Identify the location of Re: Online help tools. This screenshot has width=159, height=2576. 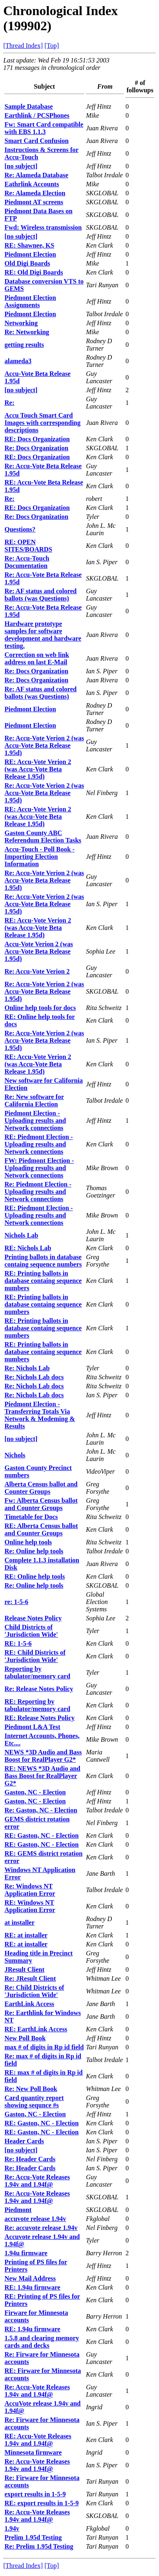
(34, 1551).